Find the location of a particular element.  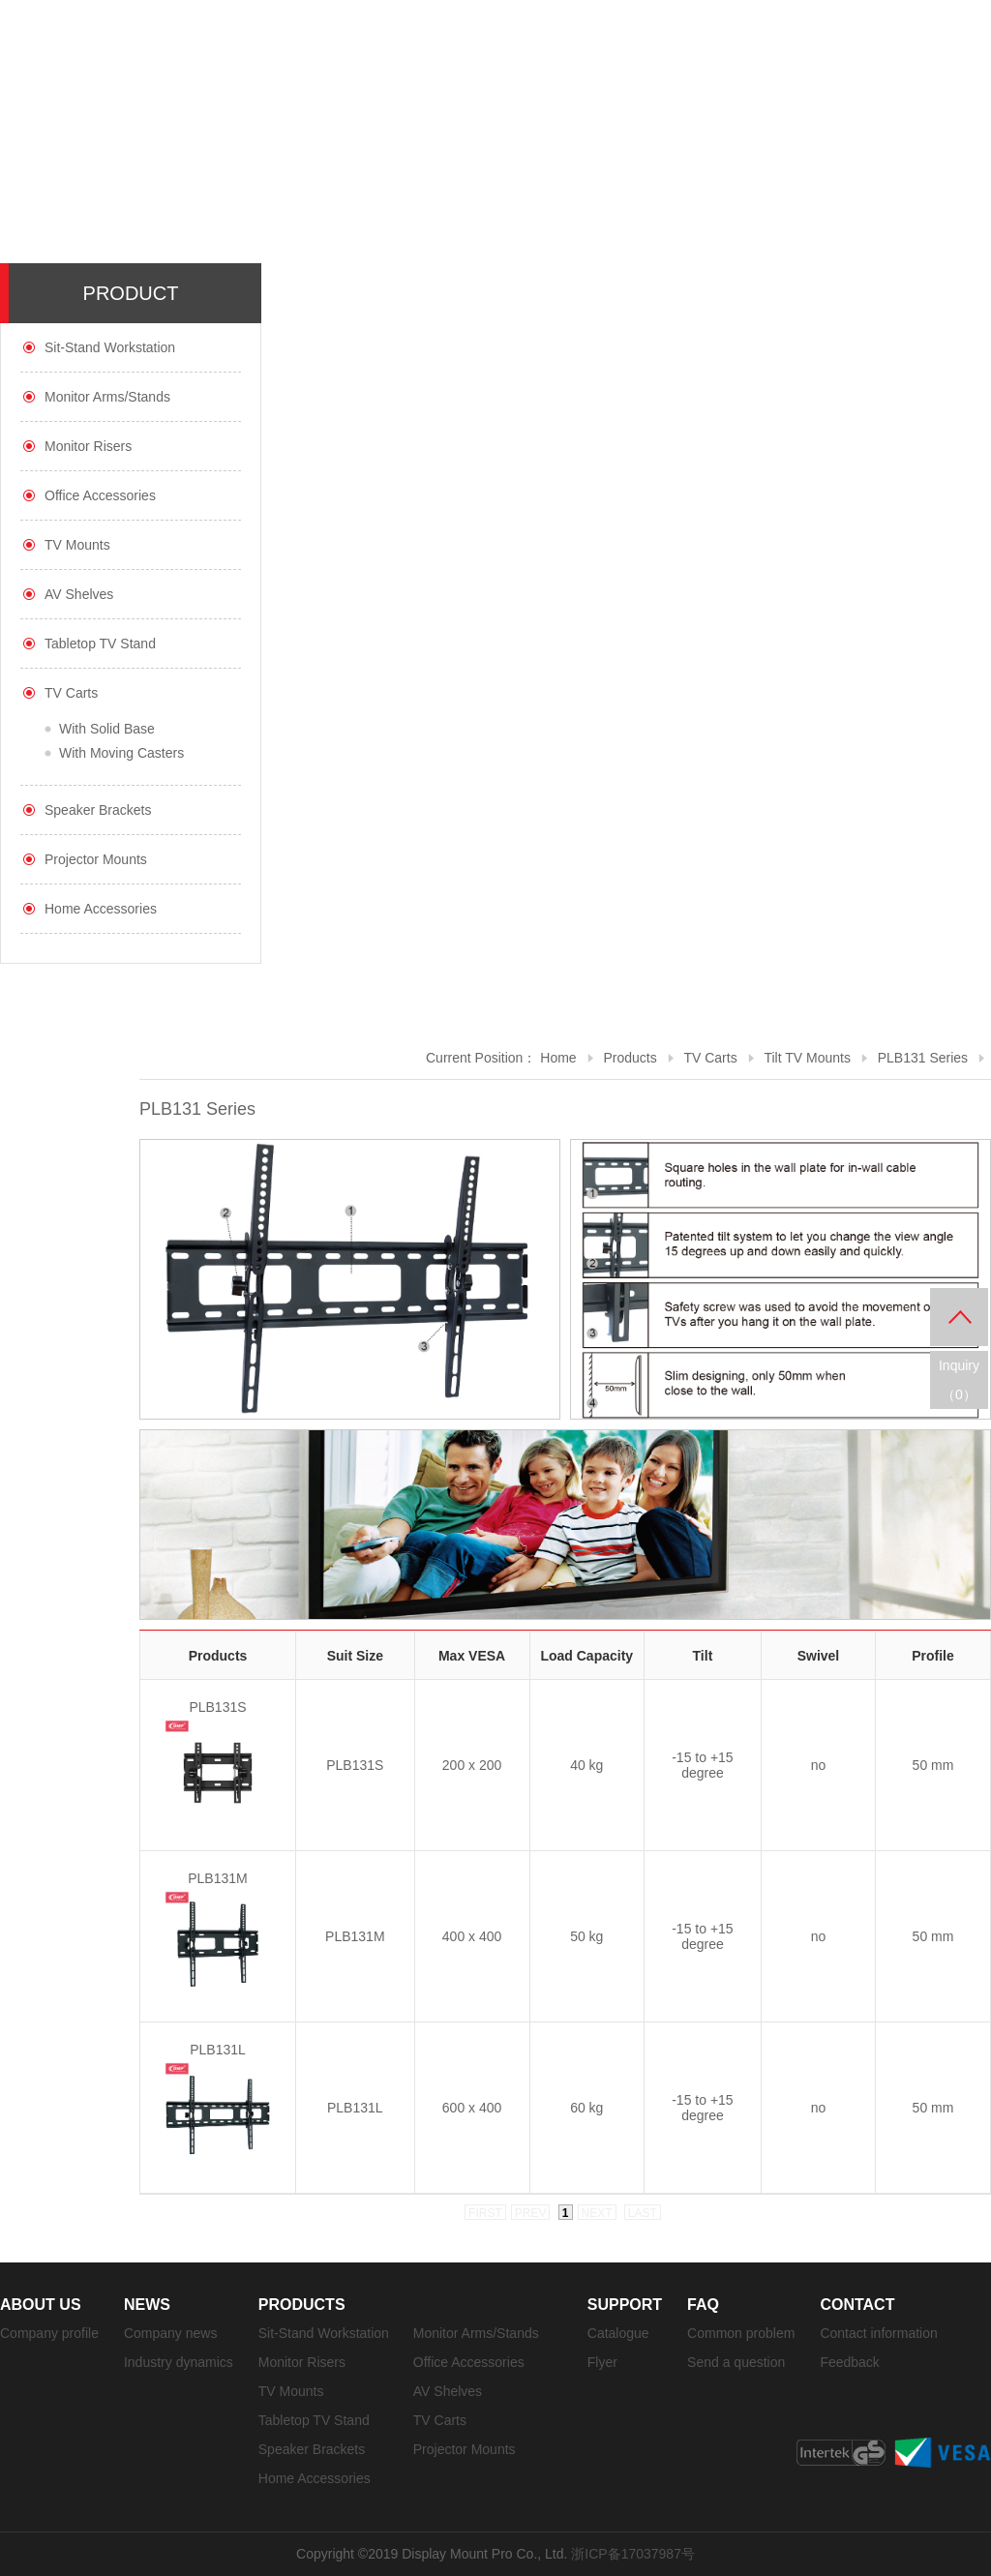

Home is located at coordinates (558, 1057).